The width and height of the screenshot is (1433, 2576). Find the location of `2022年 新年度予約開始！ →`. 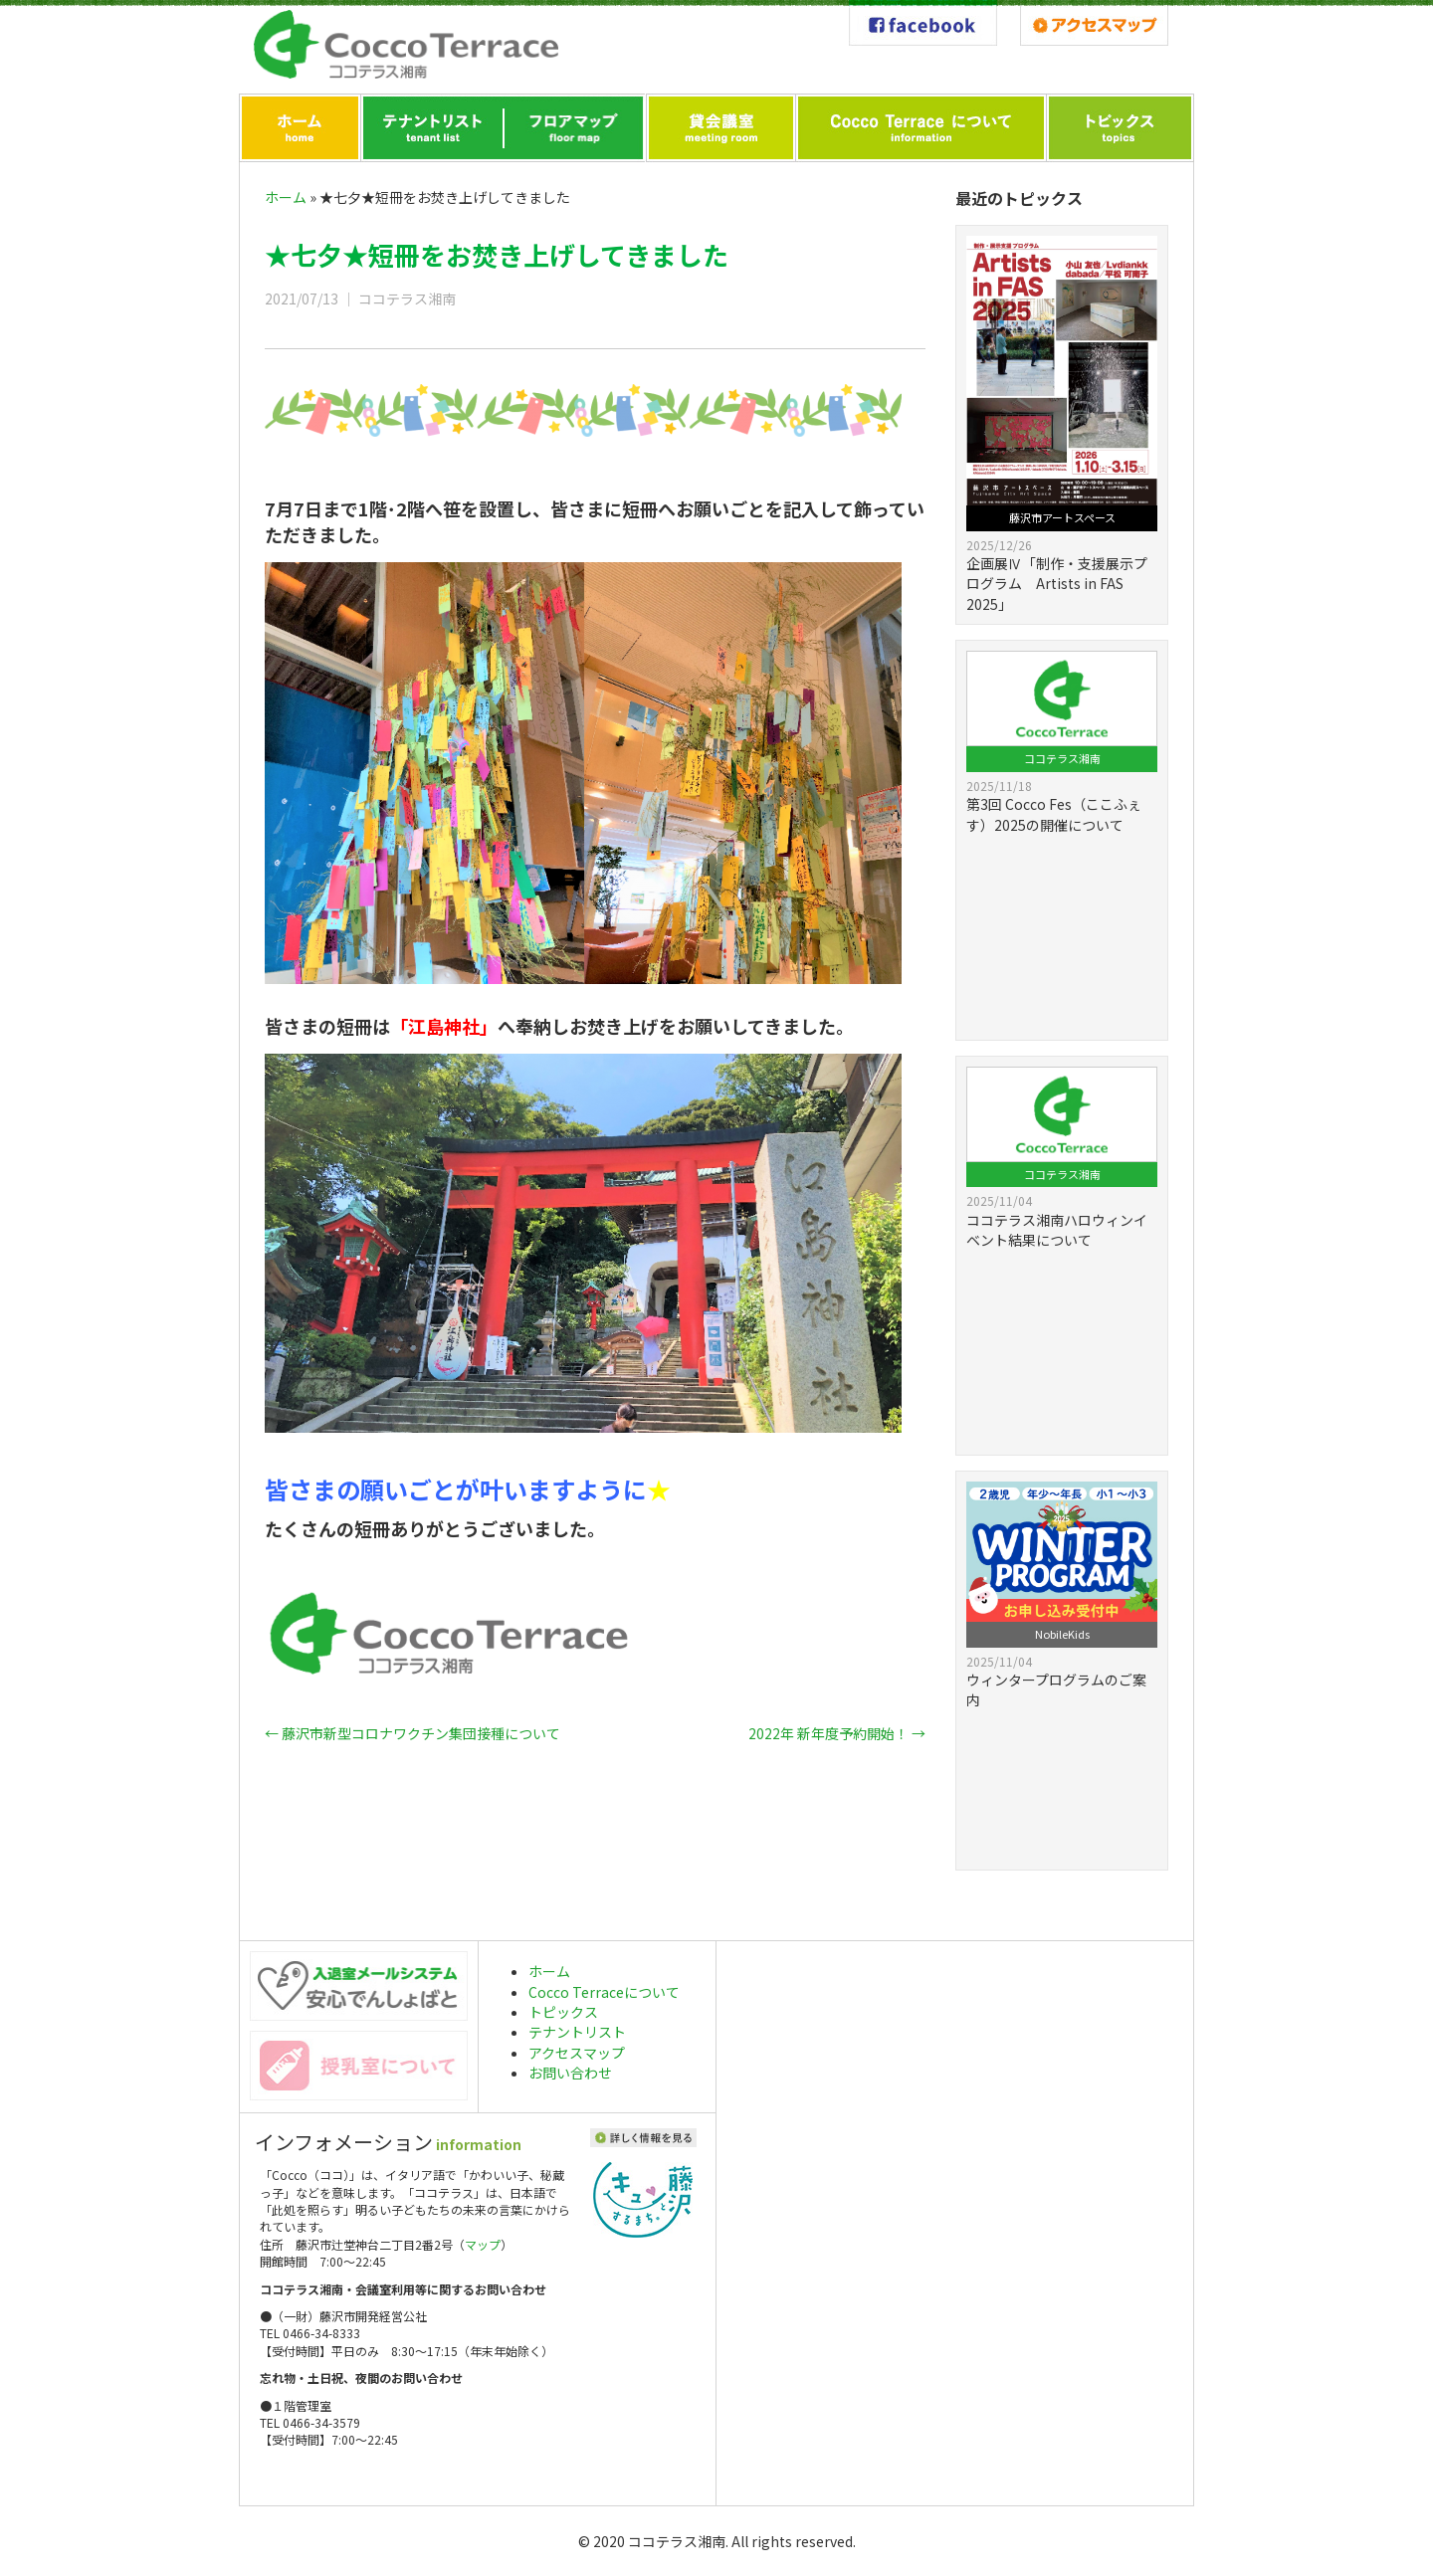

2022年 新年度予約開始！ → is located at coordinates (836, 1733).